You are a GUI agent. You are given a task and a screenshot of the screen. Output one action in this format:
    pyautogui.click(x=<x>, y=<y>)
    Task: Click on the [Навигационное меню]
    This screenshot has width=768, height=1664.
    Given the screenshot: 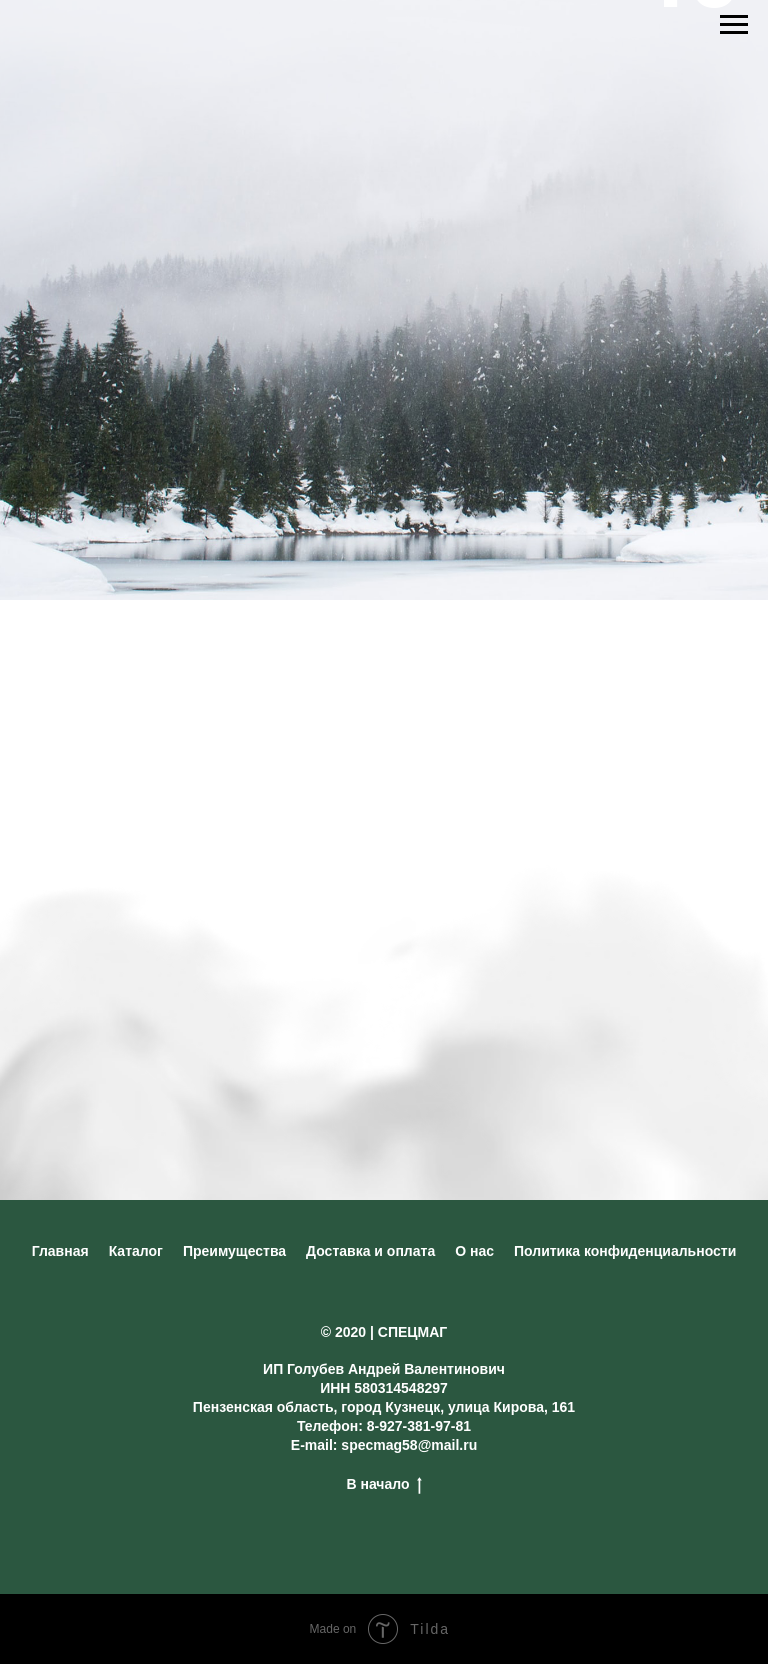 What is the action you would take?
    pyautogui.click(x=734, y=25)
    